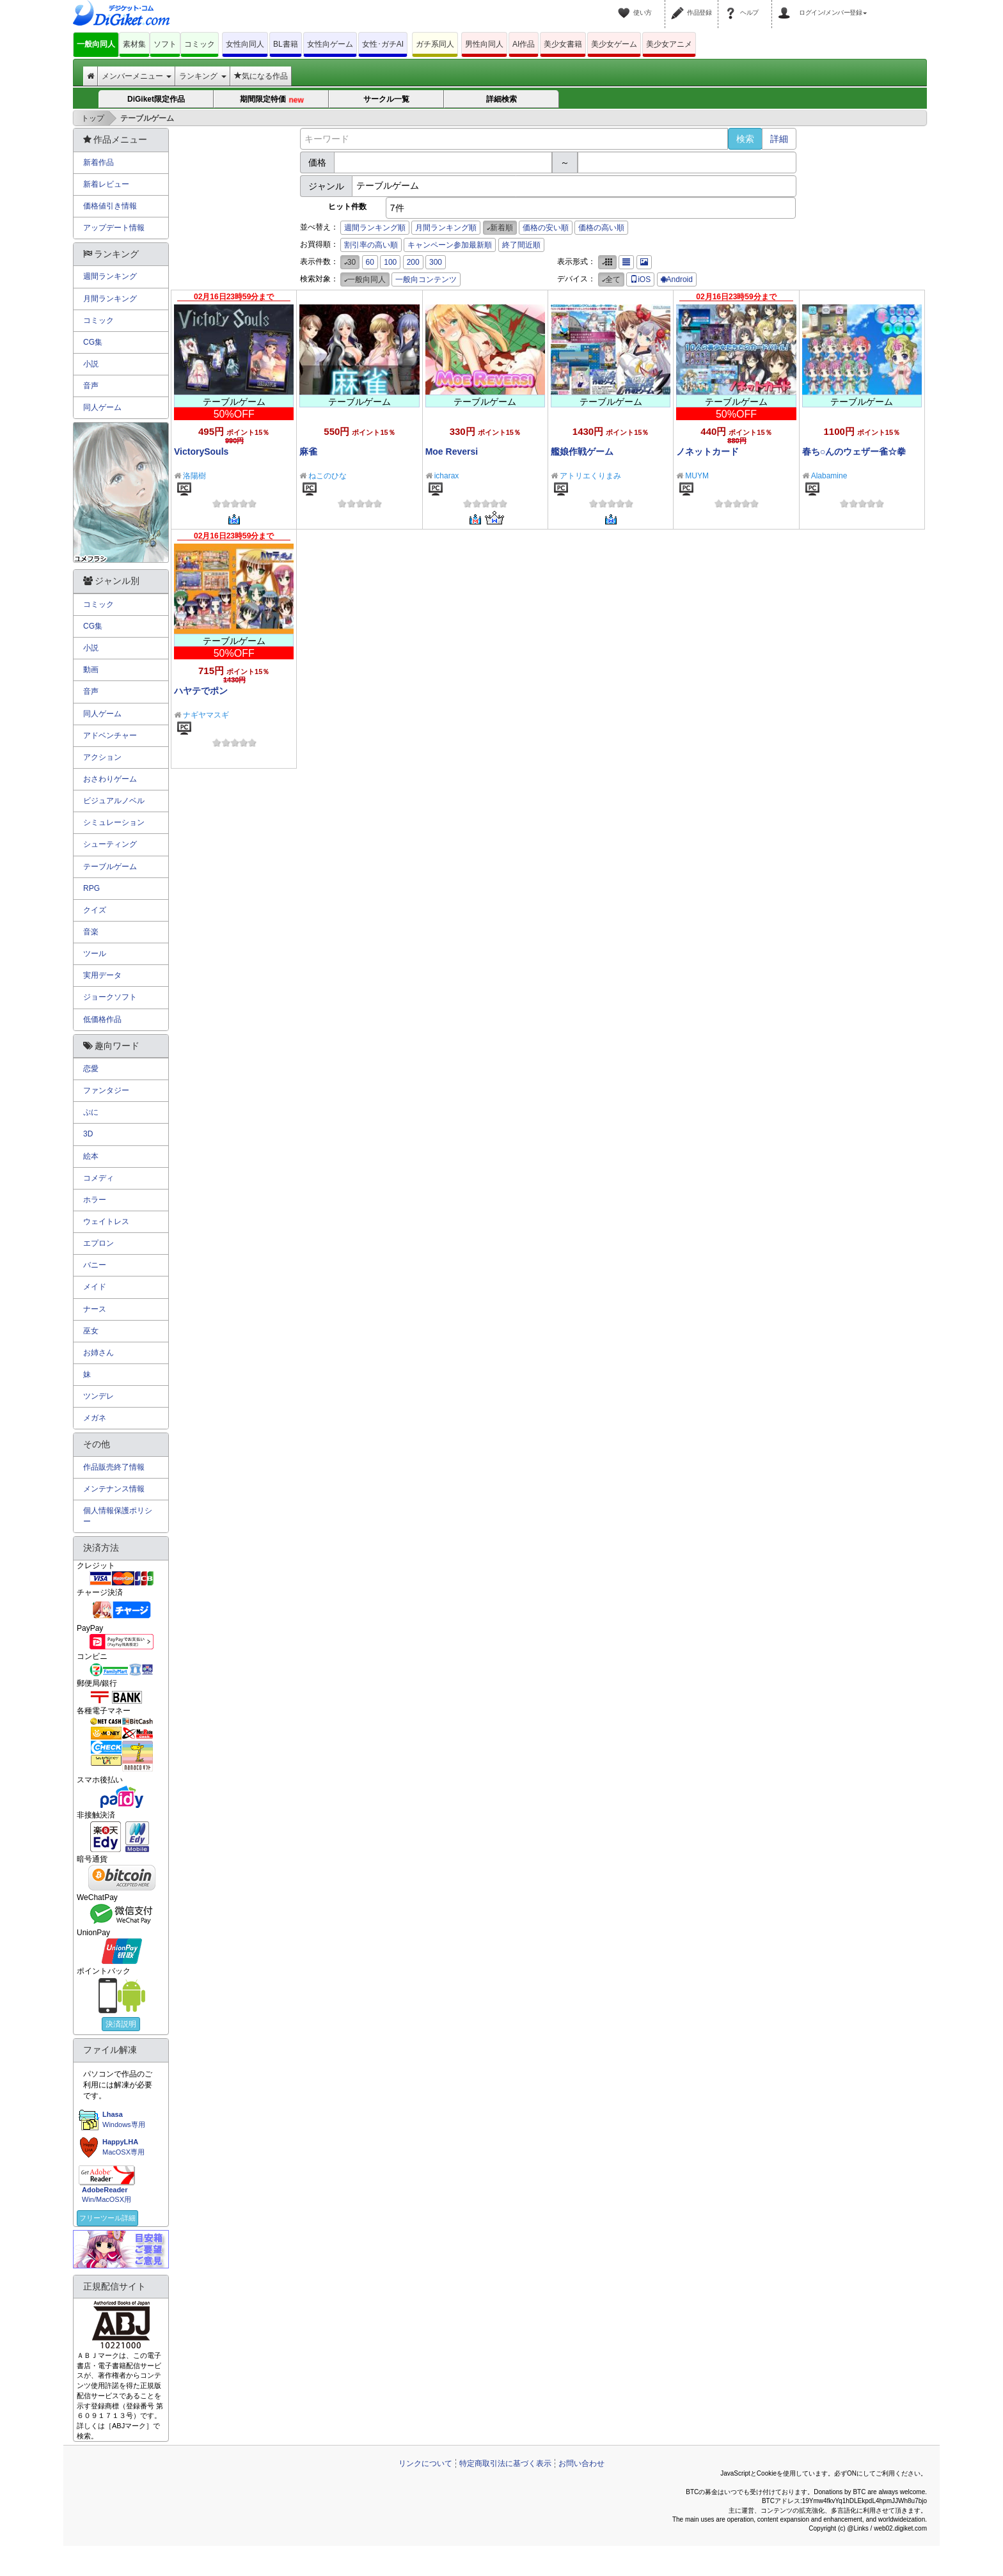 The image size is (1003, 2576). What do you see at coordinates (165, 44) in the screenshot?
I see `ソフト` at bounding box center [165, 44].